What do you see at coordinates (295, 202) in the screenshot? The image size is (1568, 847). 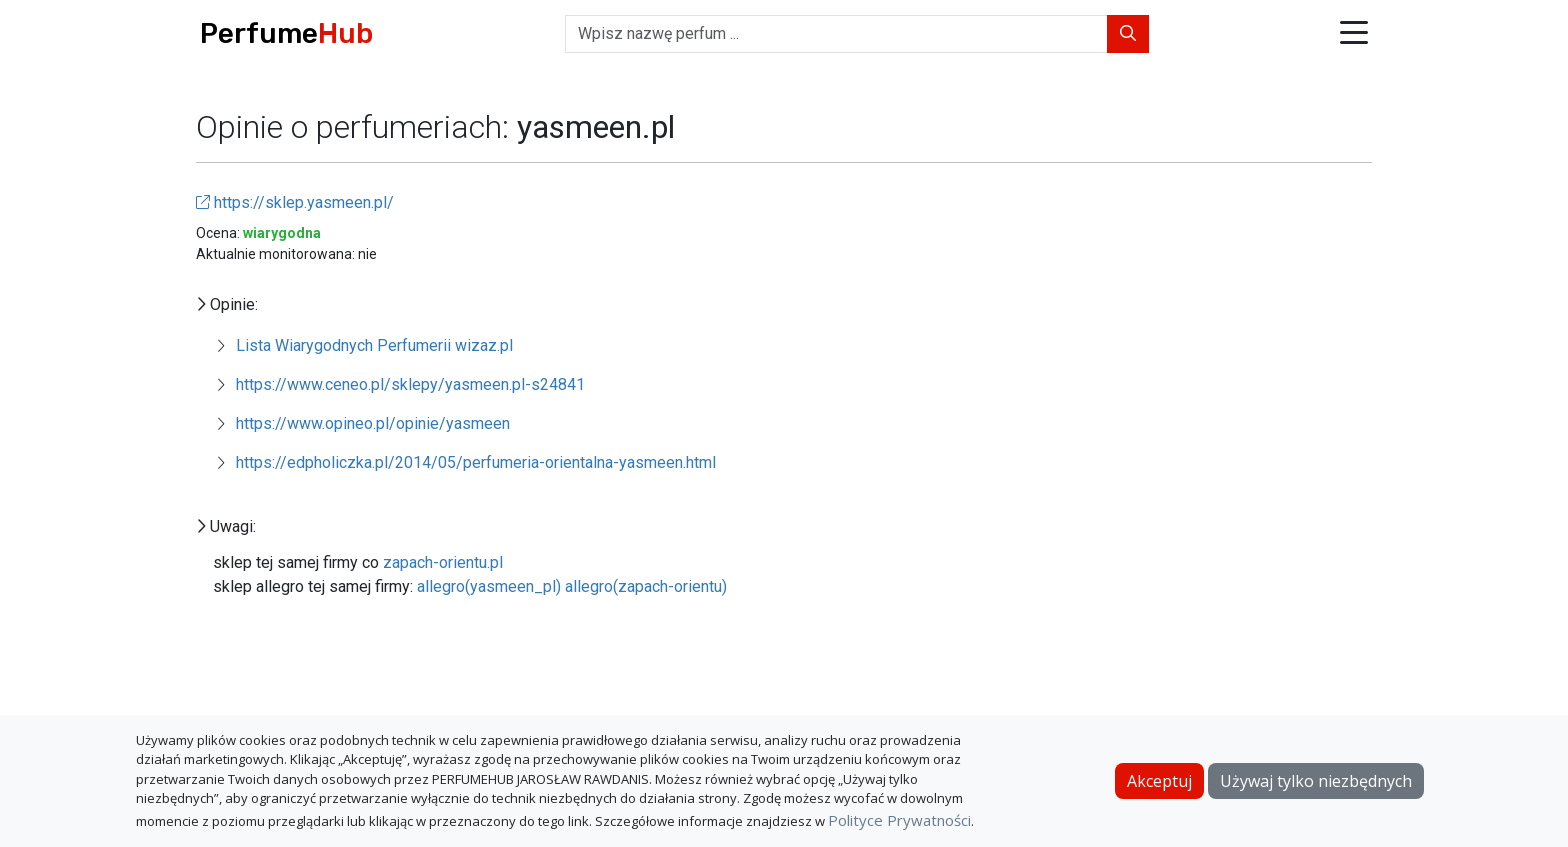 I see `https://sklep.yasmeen.pl/` at bounding box center [295, 202].